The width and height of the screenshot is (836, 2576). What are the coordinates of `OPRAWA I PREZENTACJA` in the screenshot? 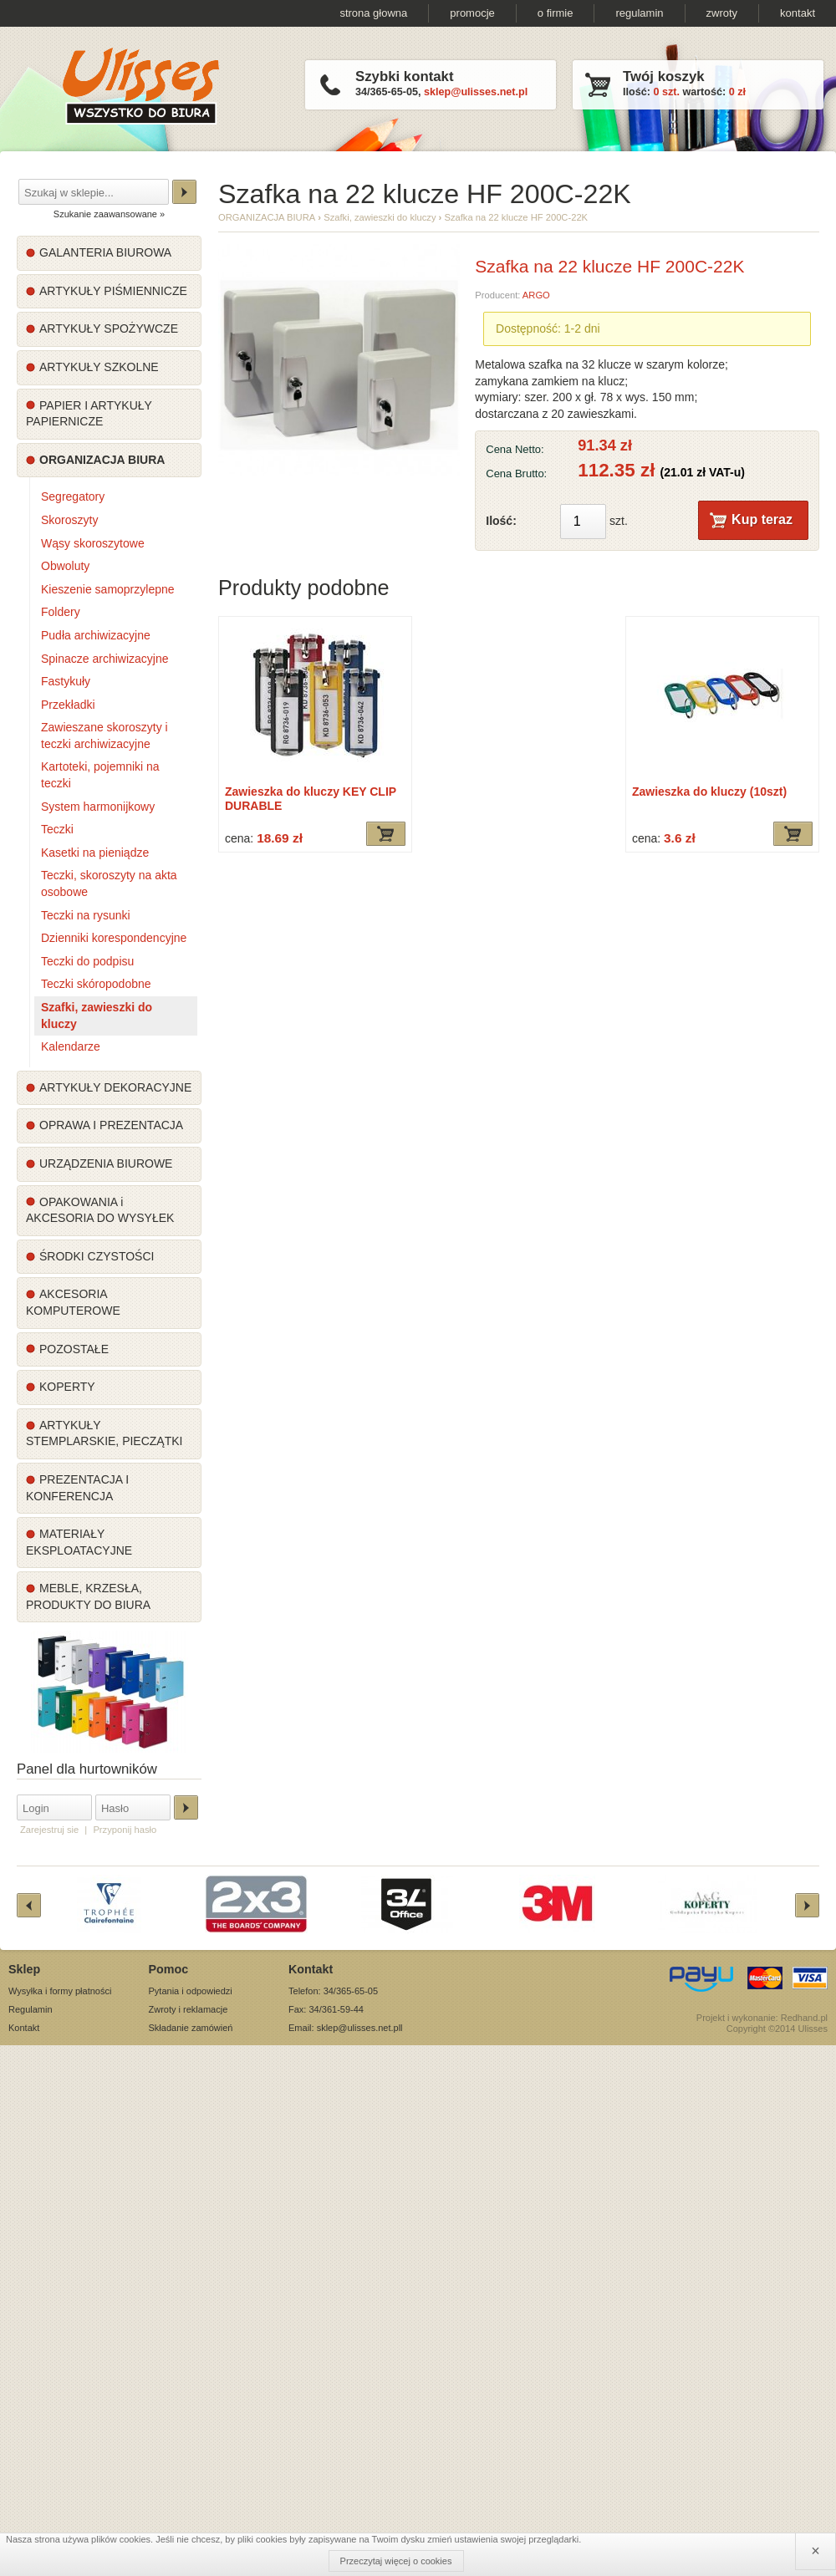 It's located at (111, 1125).